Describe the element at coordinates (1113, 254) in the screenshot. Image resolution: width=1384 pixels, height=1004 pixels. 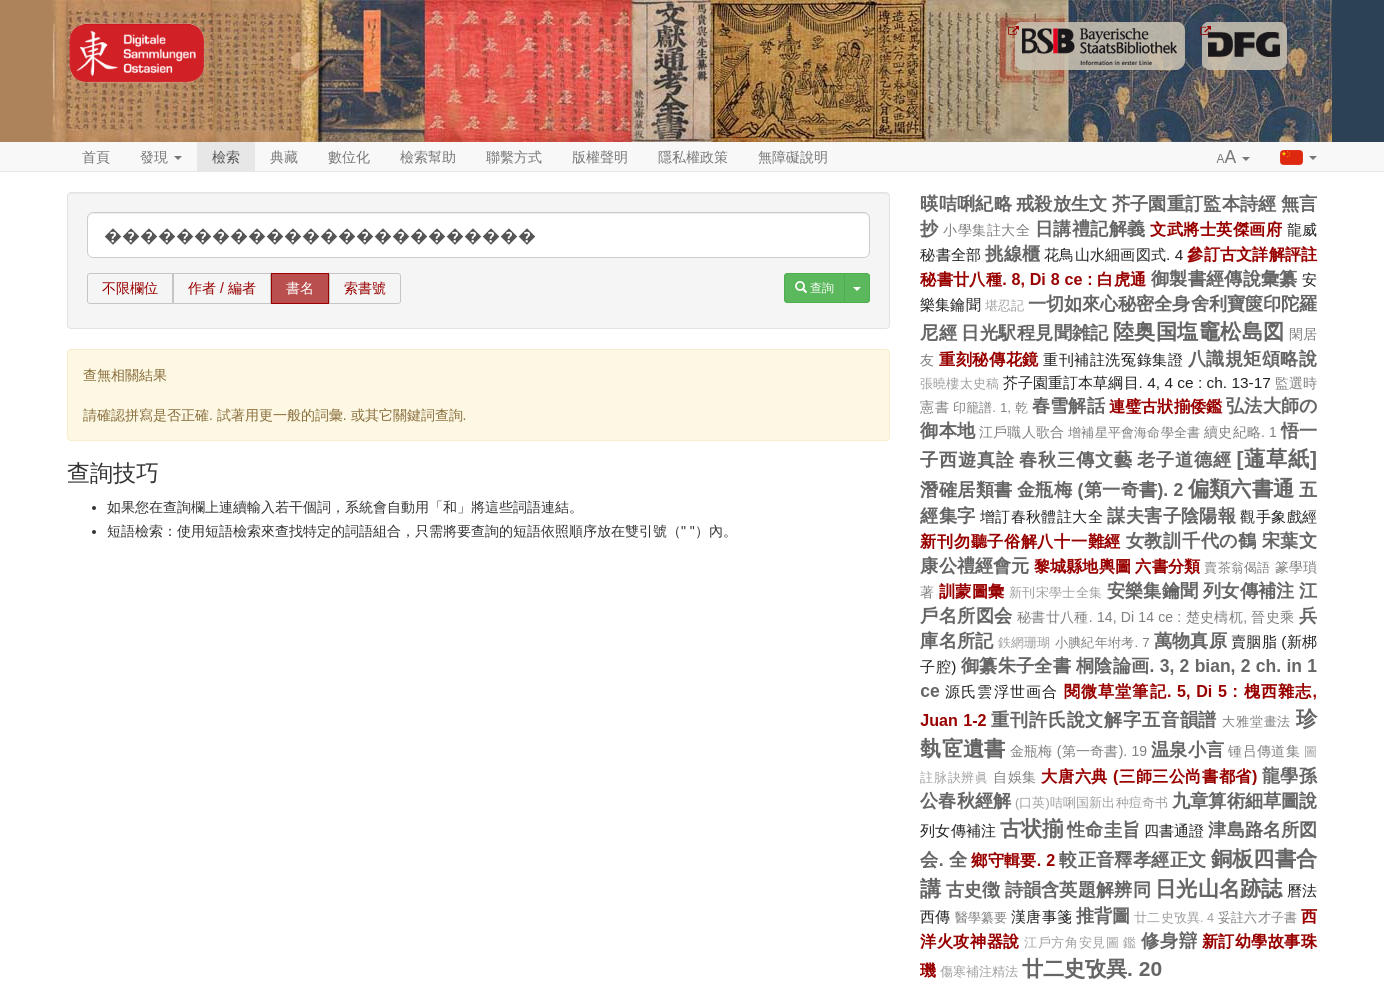
I see `花鳥山水細画図式. 4` at that location.